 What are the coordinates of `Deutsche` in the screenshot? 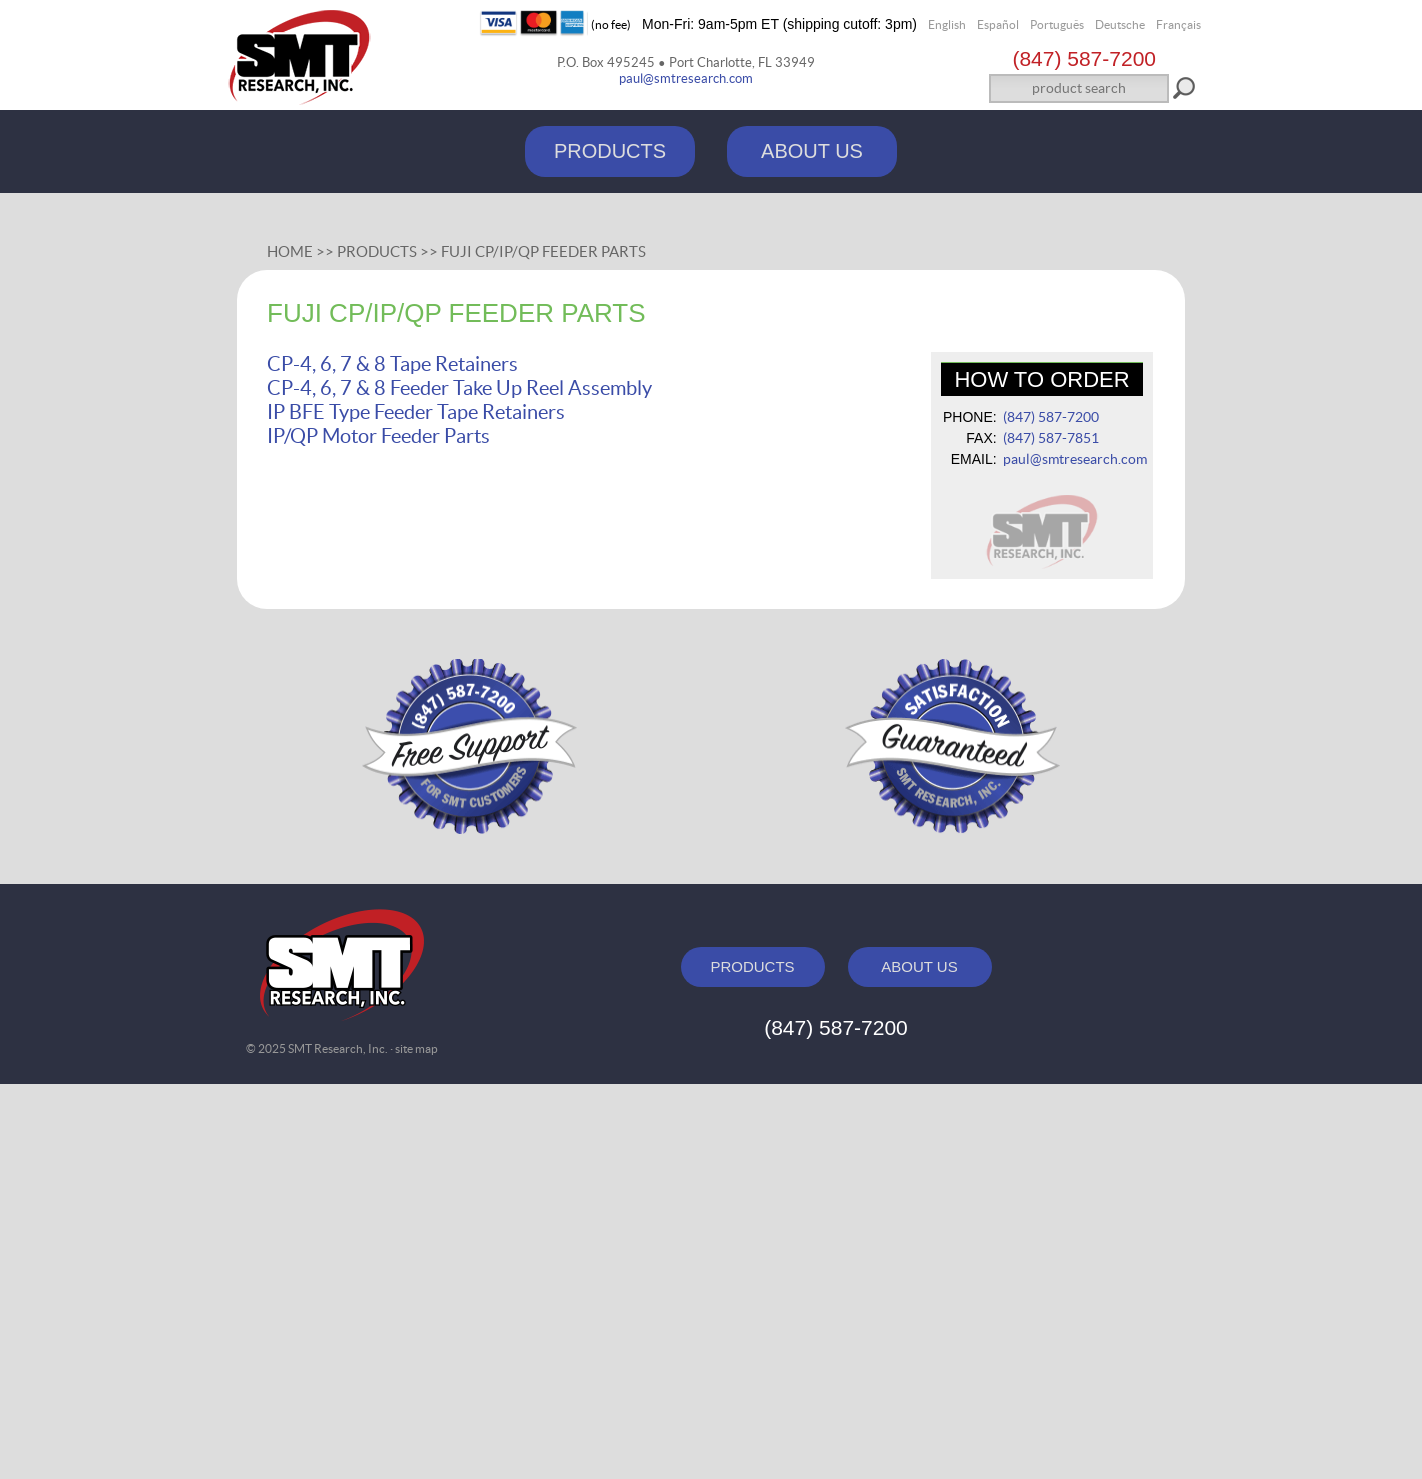 It's located at (1120, 24).